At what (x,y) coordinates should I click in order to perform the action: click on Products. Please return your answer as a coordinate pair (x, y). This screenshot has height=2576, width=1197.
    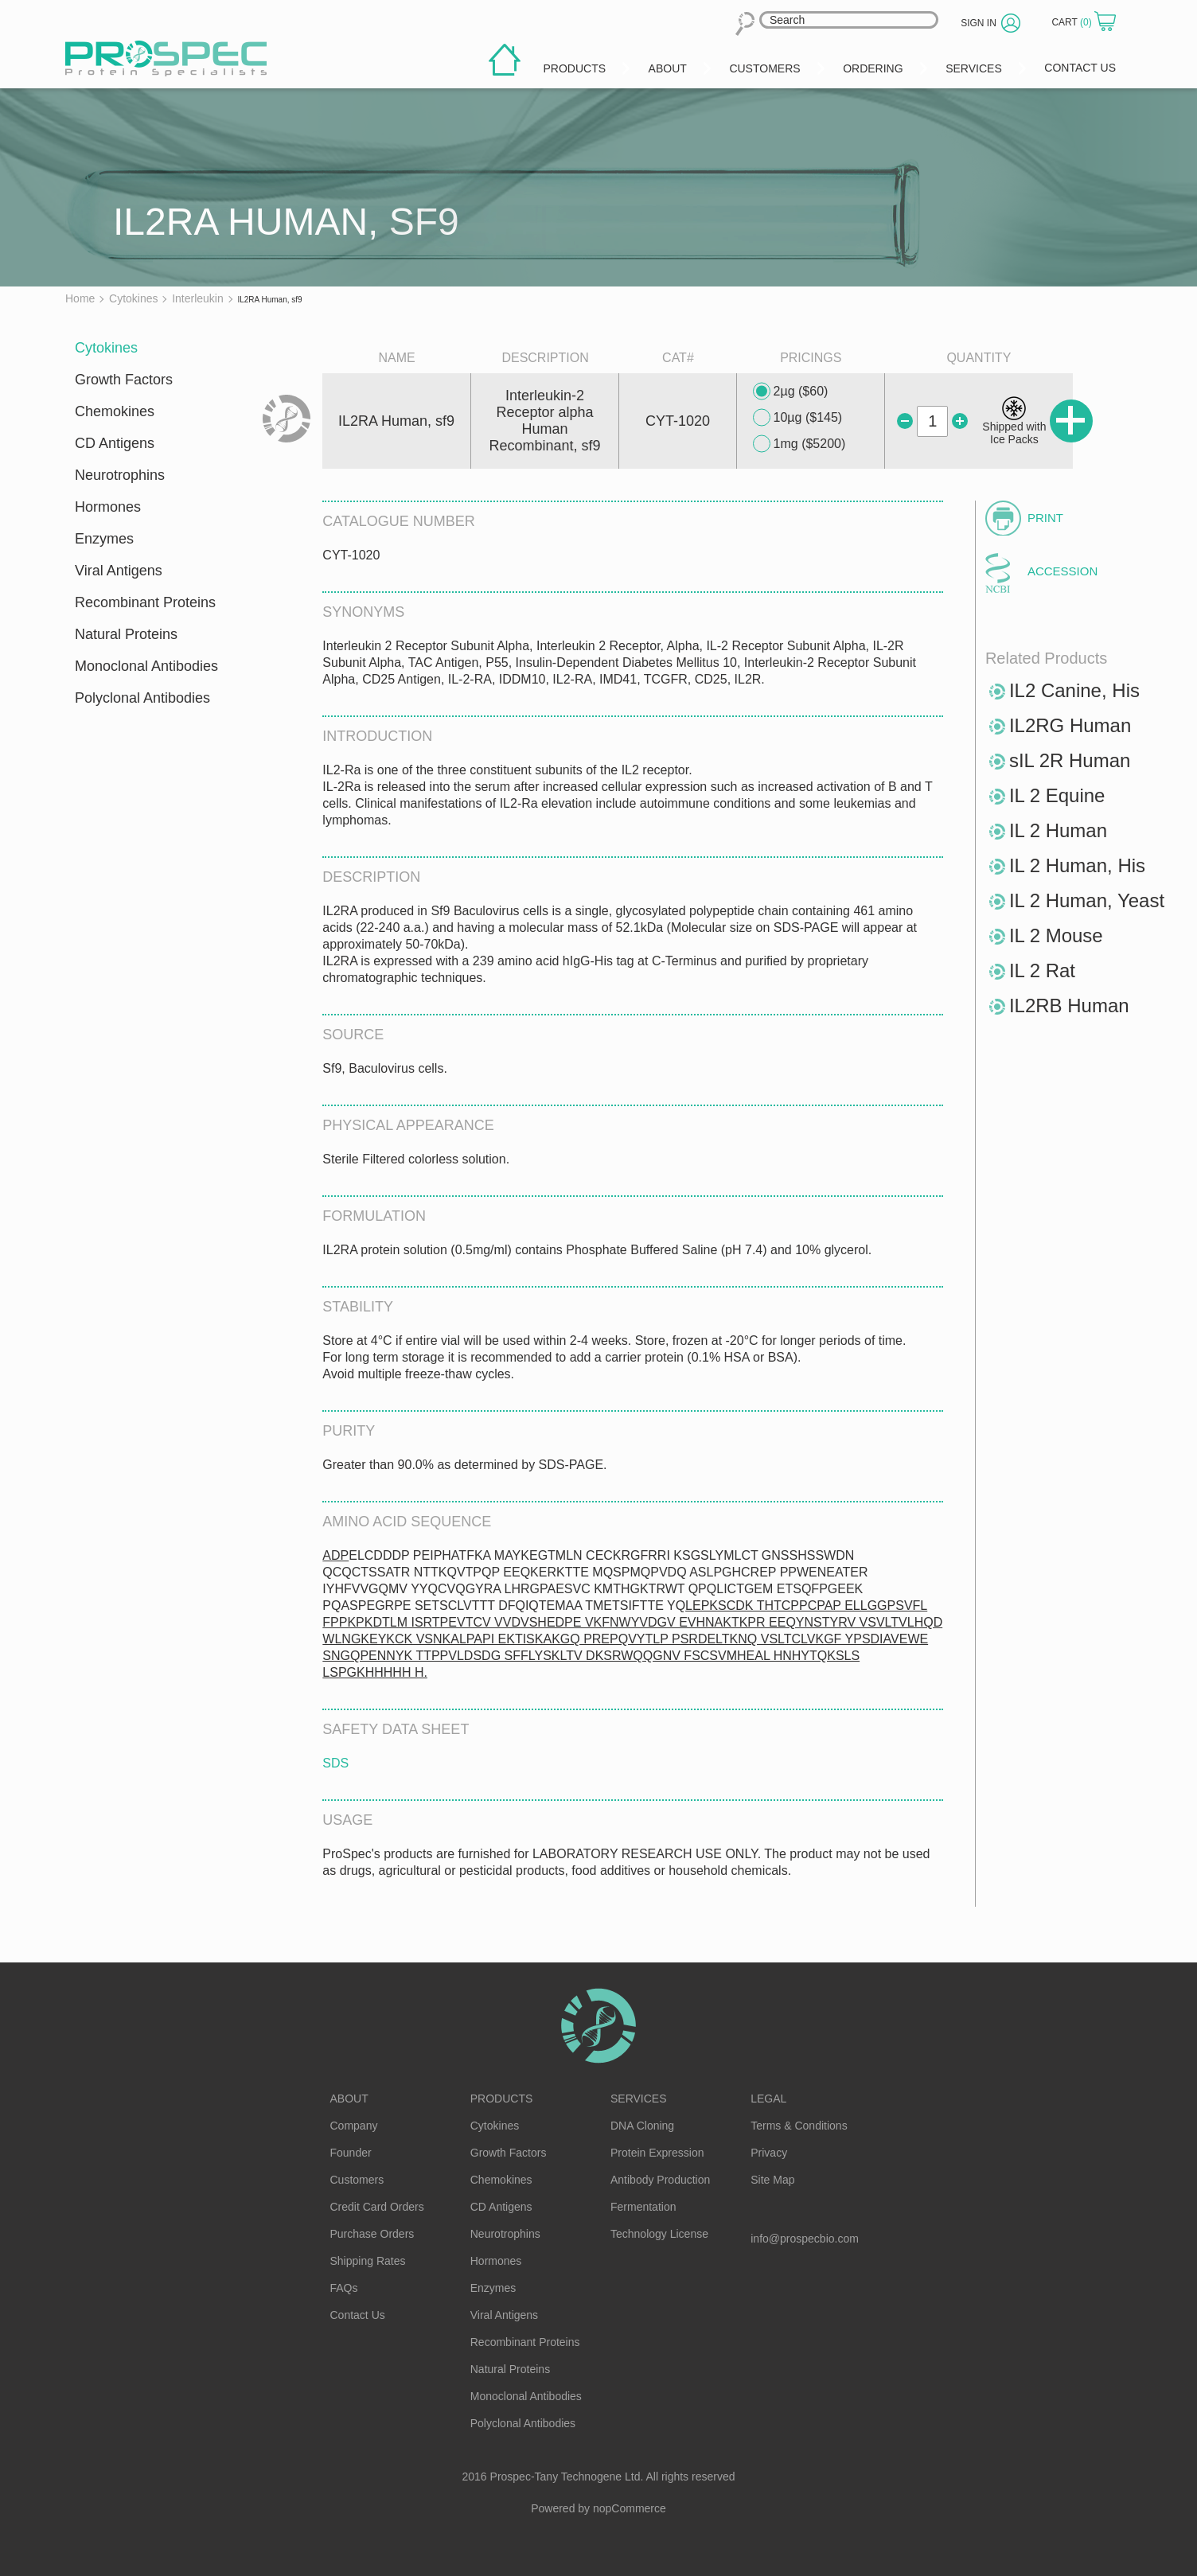
    Looking at the image, I should click on (501, 2098).